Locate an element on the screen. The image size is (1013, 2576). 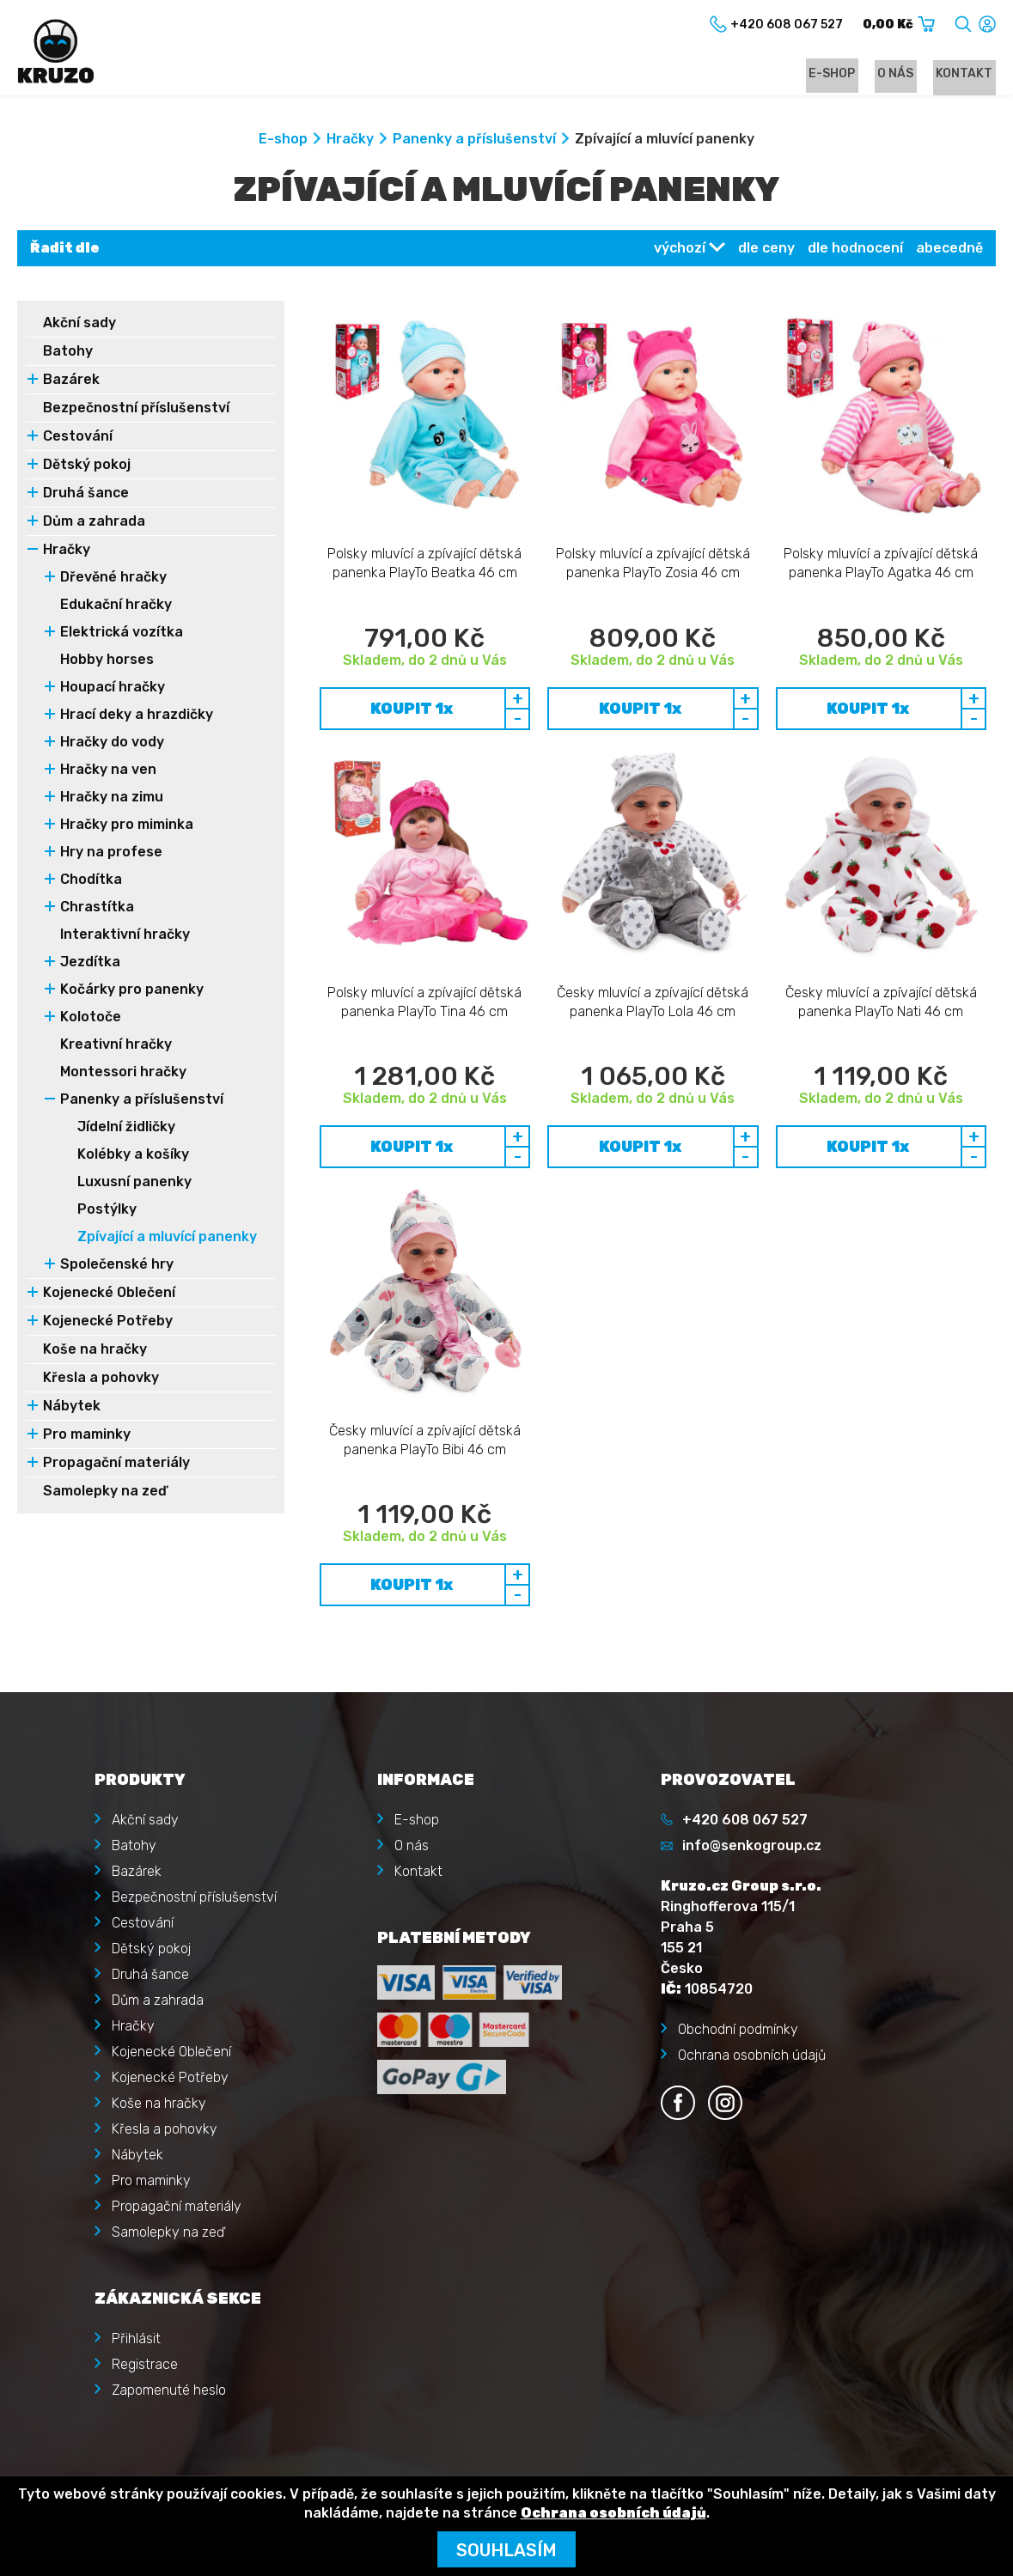
abecedně is located at coordinates (949, 250).